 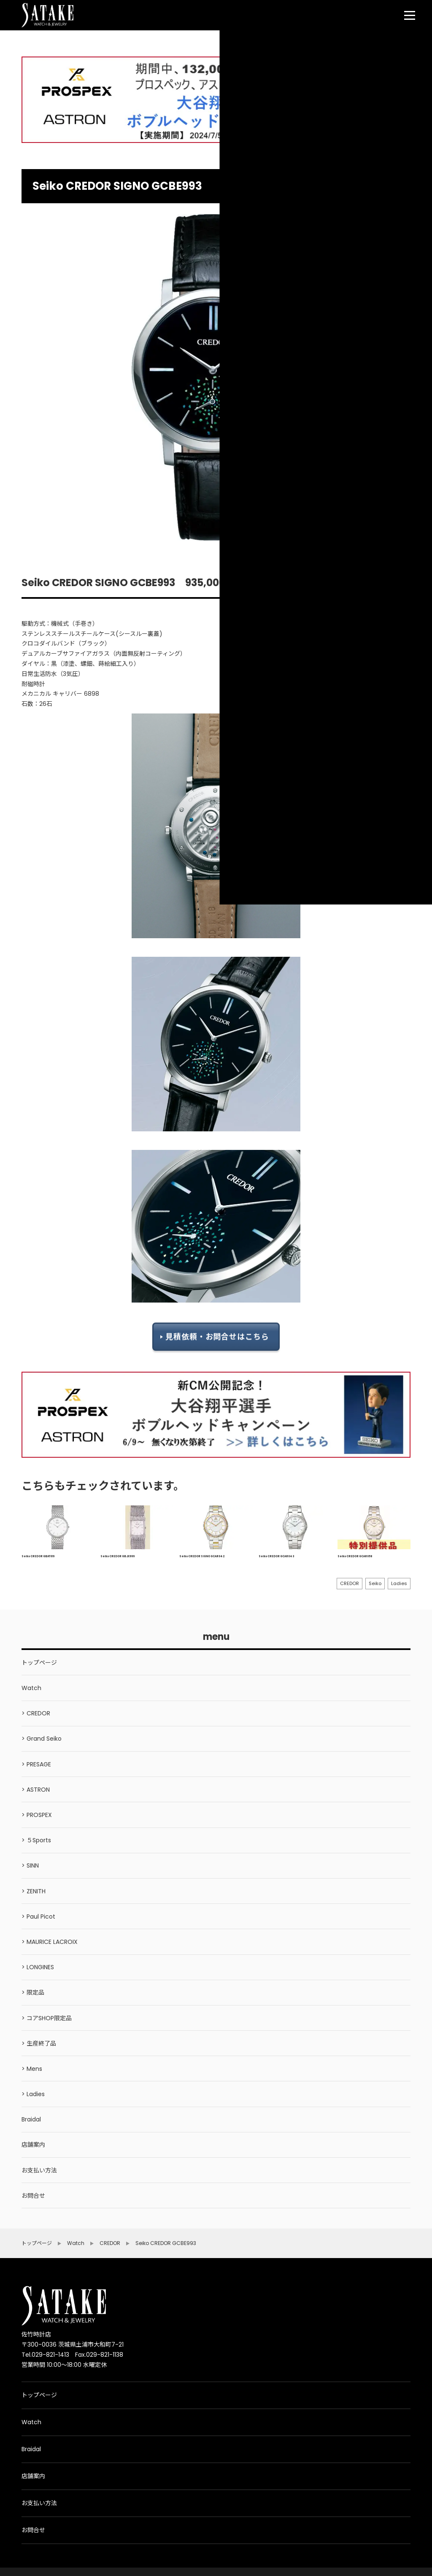 I want to click on お問合せ, so click(x=33, y=2530).